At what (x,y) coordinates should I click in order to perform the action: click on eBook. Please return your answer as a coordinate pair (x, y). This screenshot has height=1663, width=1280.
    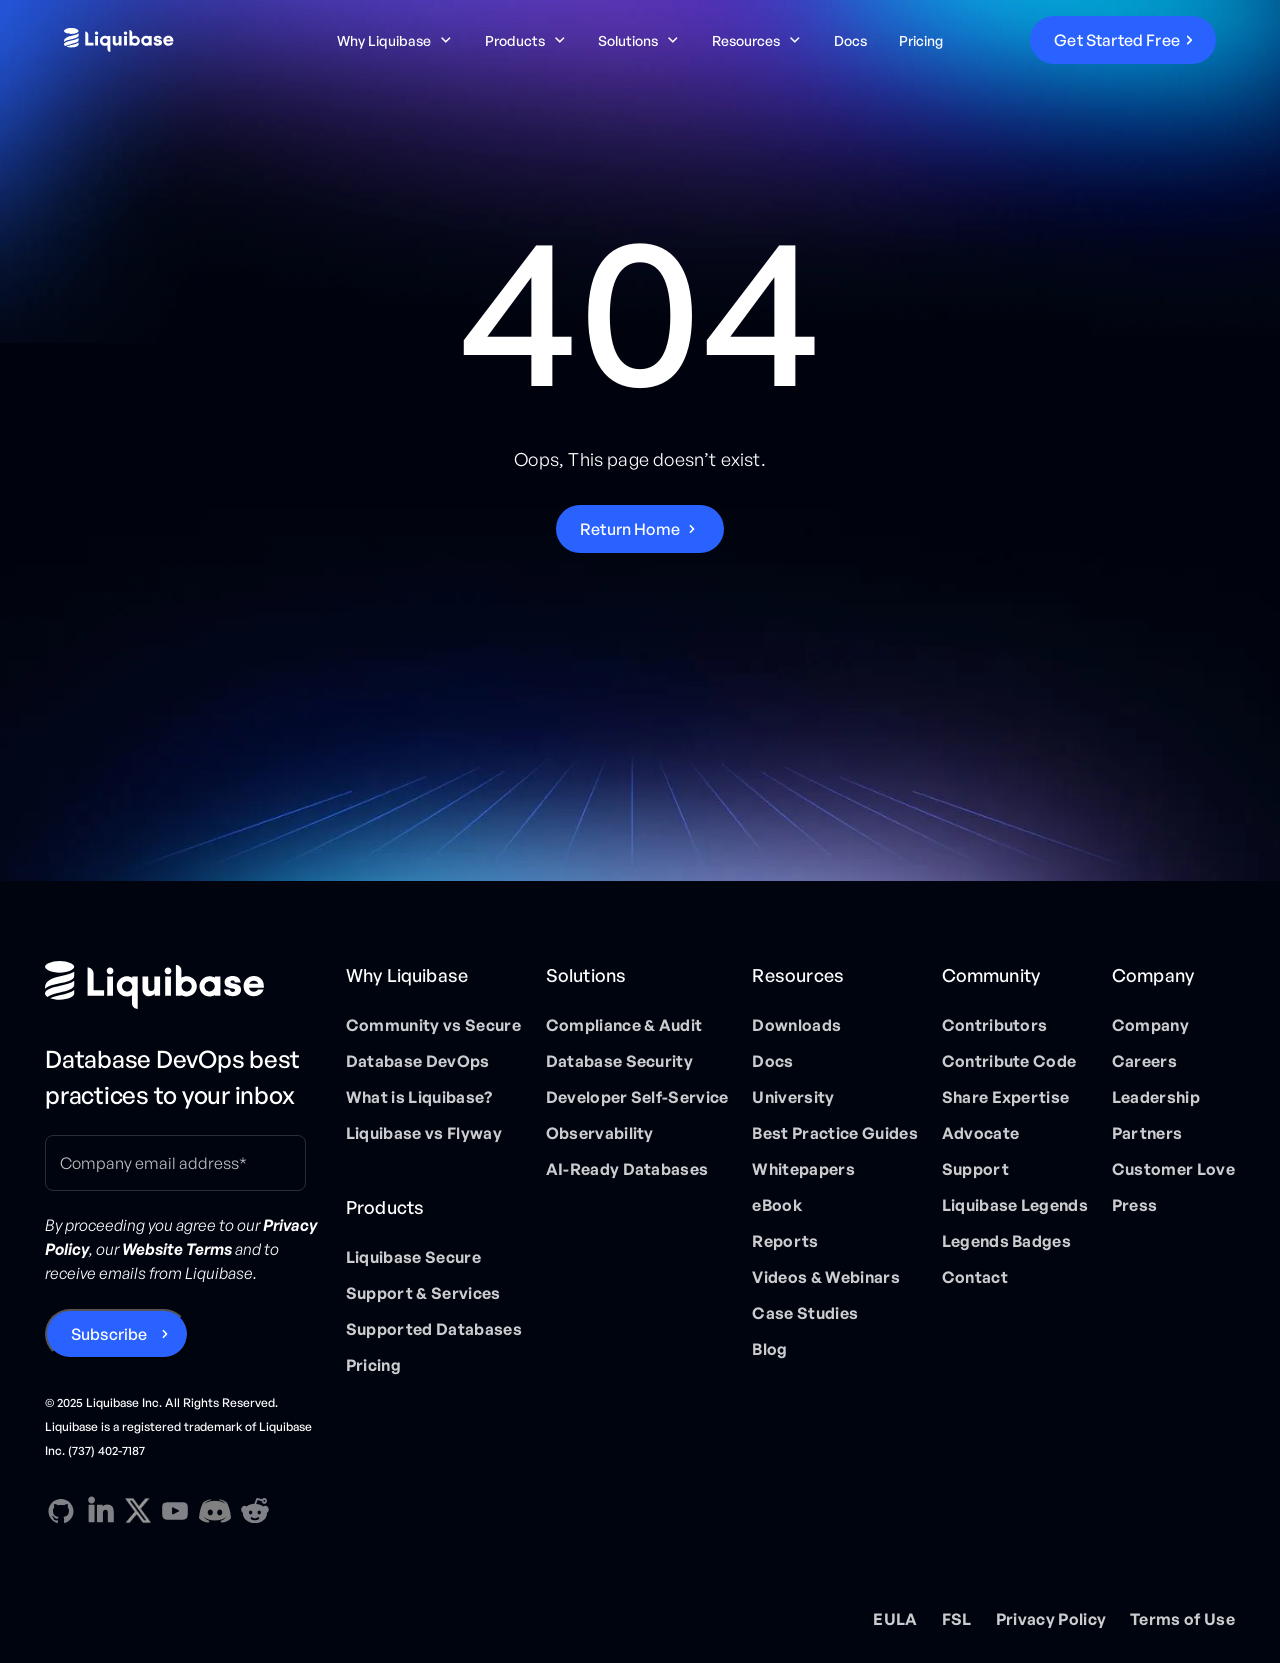
    Looking at the image, I should click on (777, 1205).